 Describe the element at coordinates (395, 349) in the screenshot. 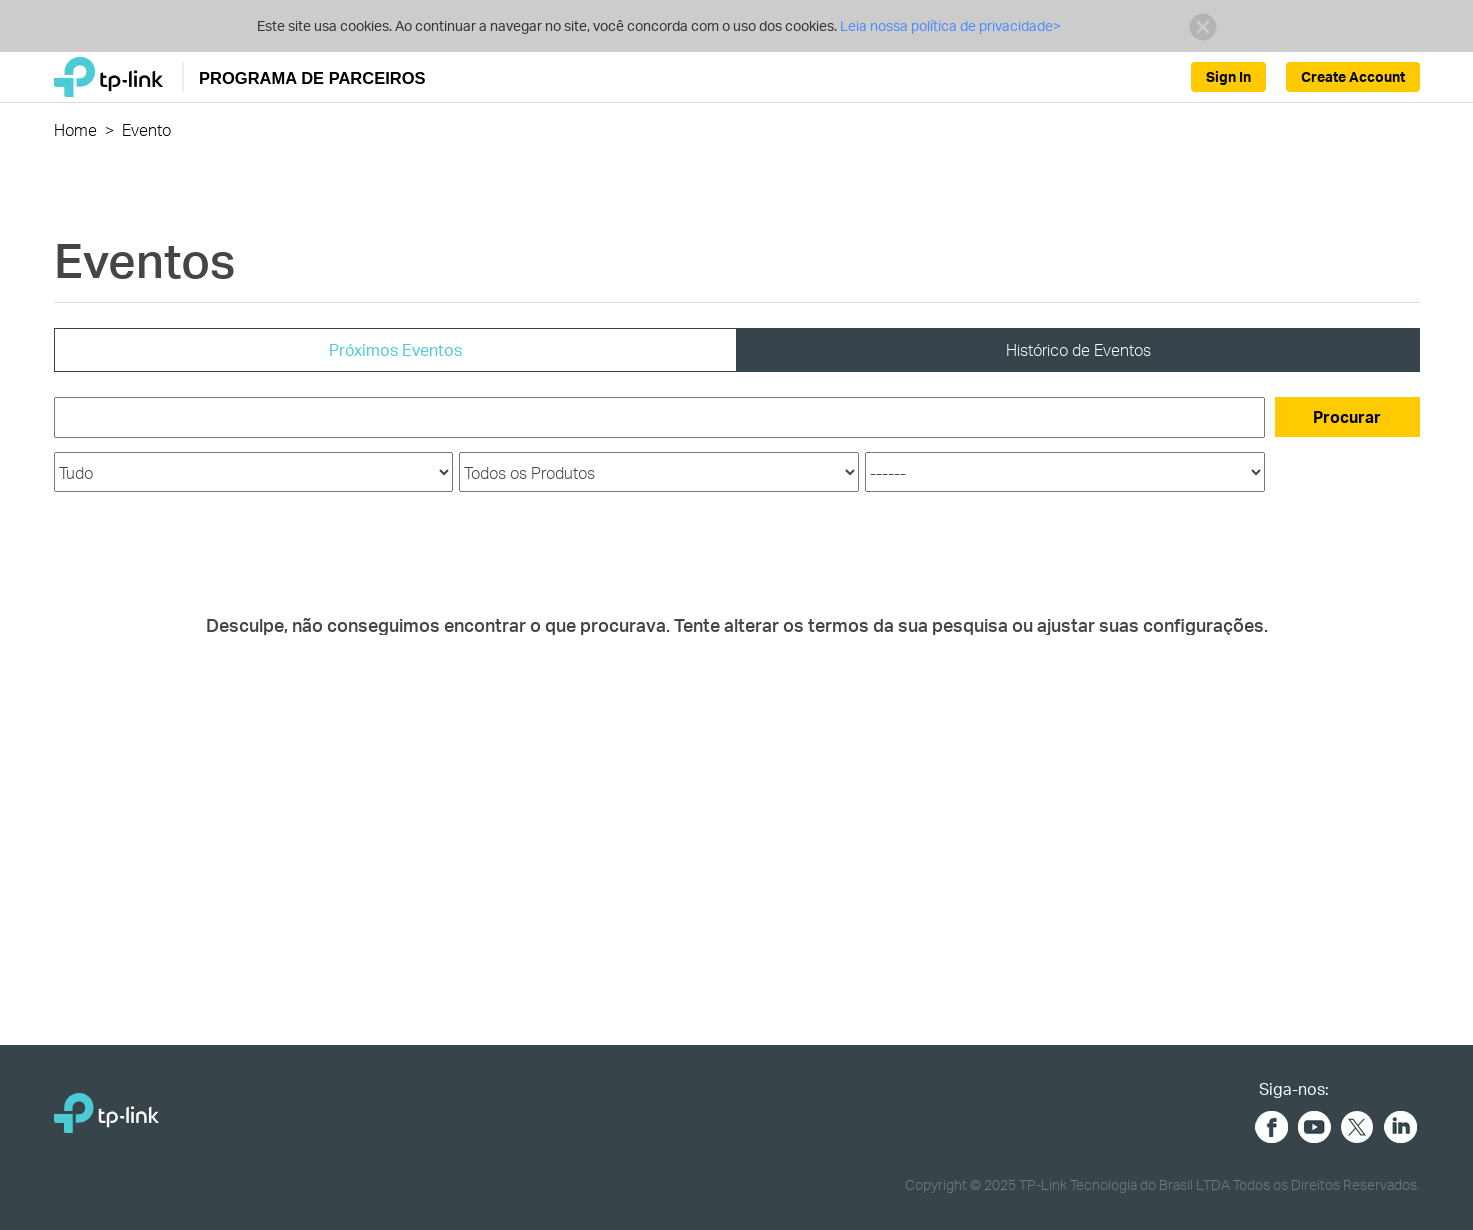

I see `Próximos Eventos` at that location.